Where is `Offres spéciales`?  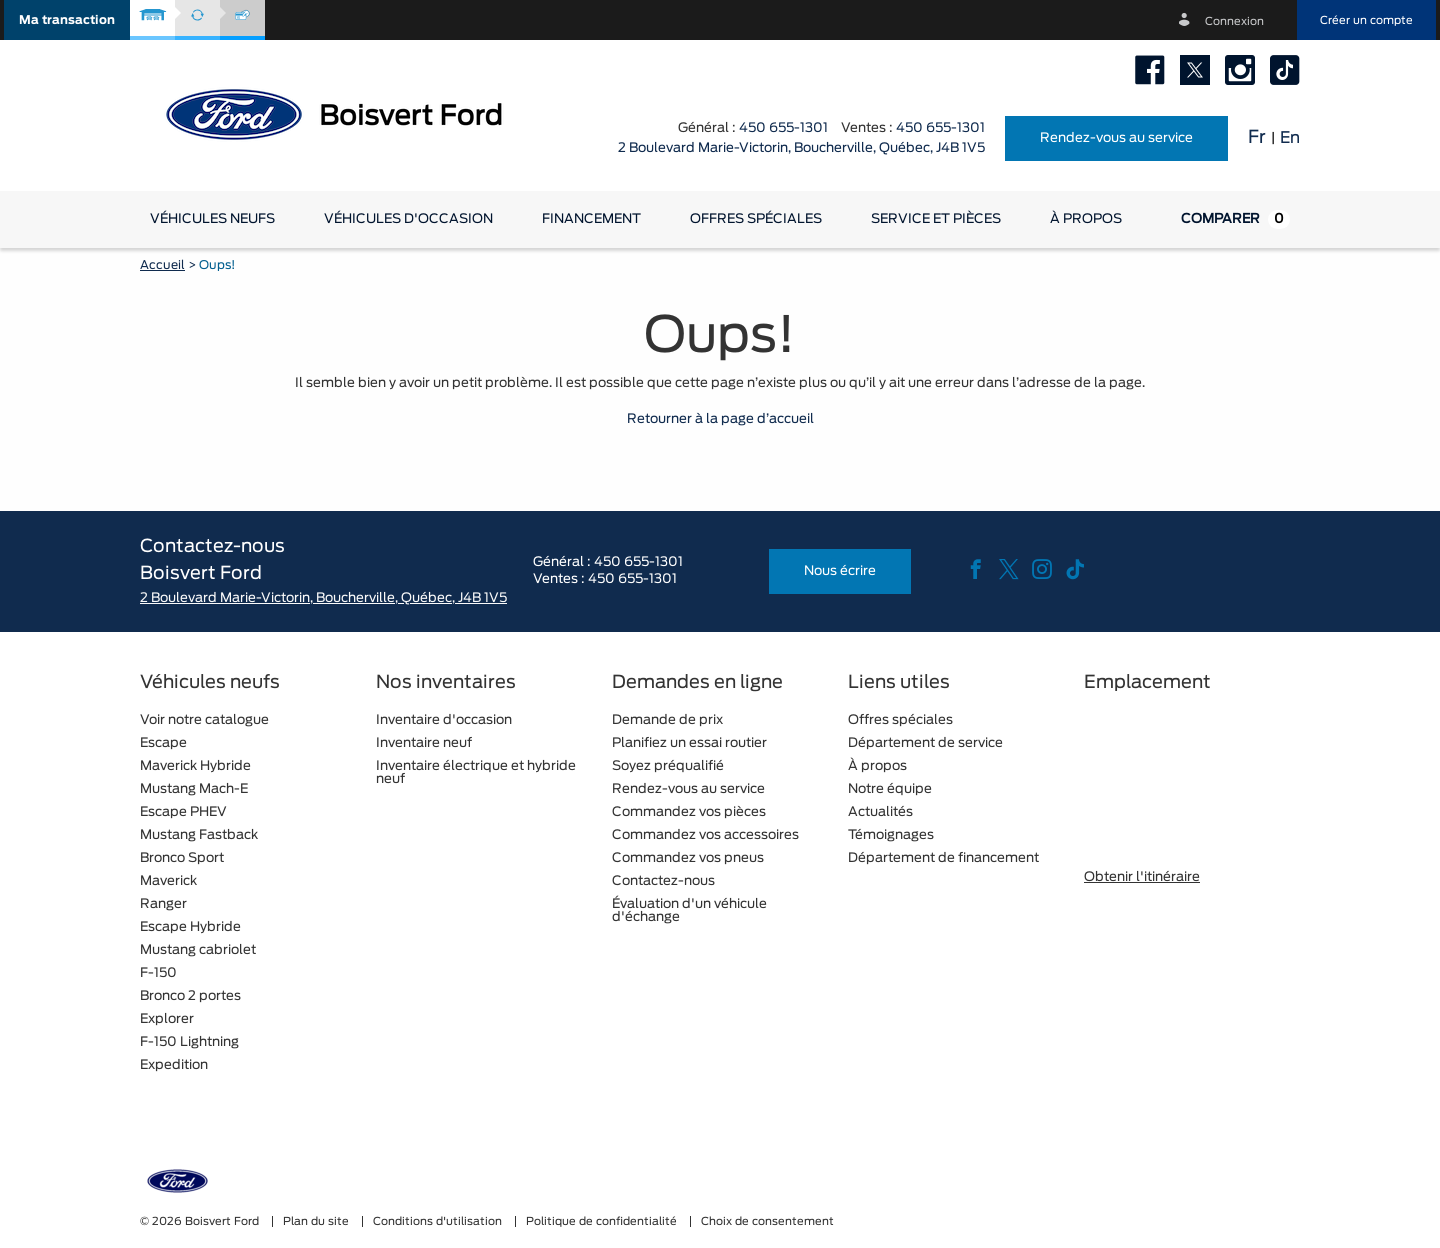
Offres spéciales is located at coordinates (756, 219).